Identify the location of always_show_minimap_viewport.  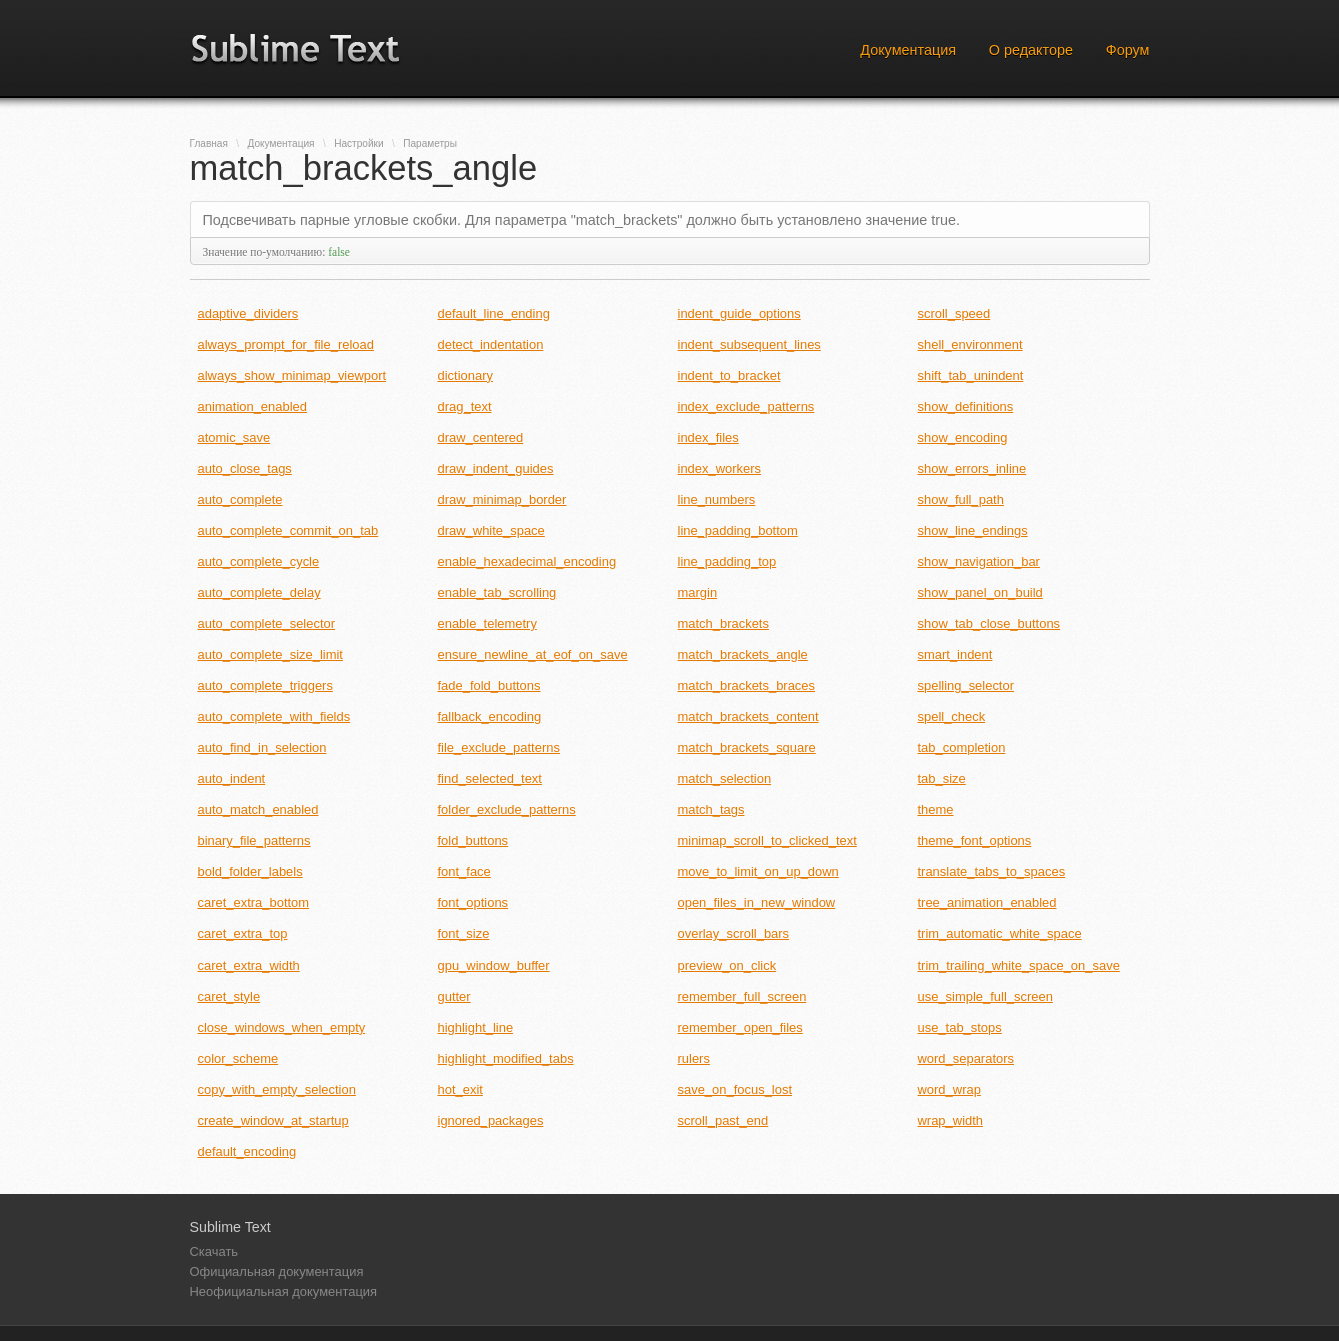
(292, 375).